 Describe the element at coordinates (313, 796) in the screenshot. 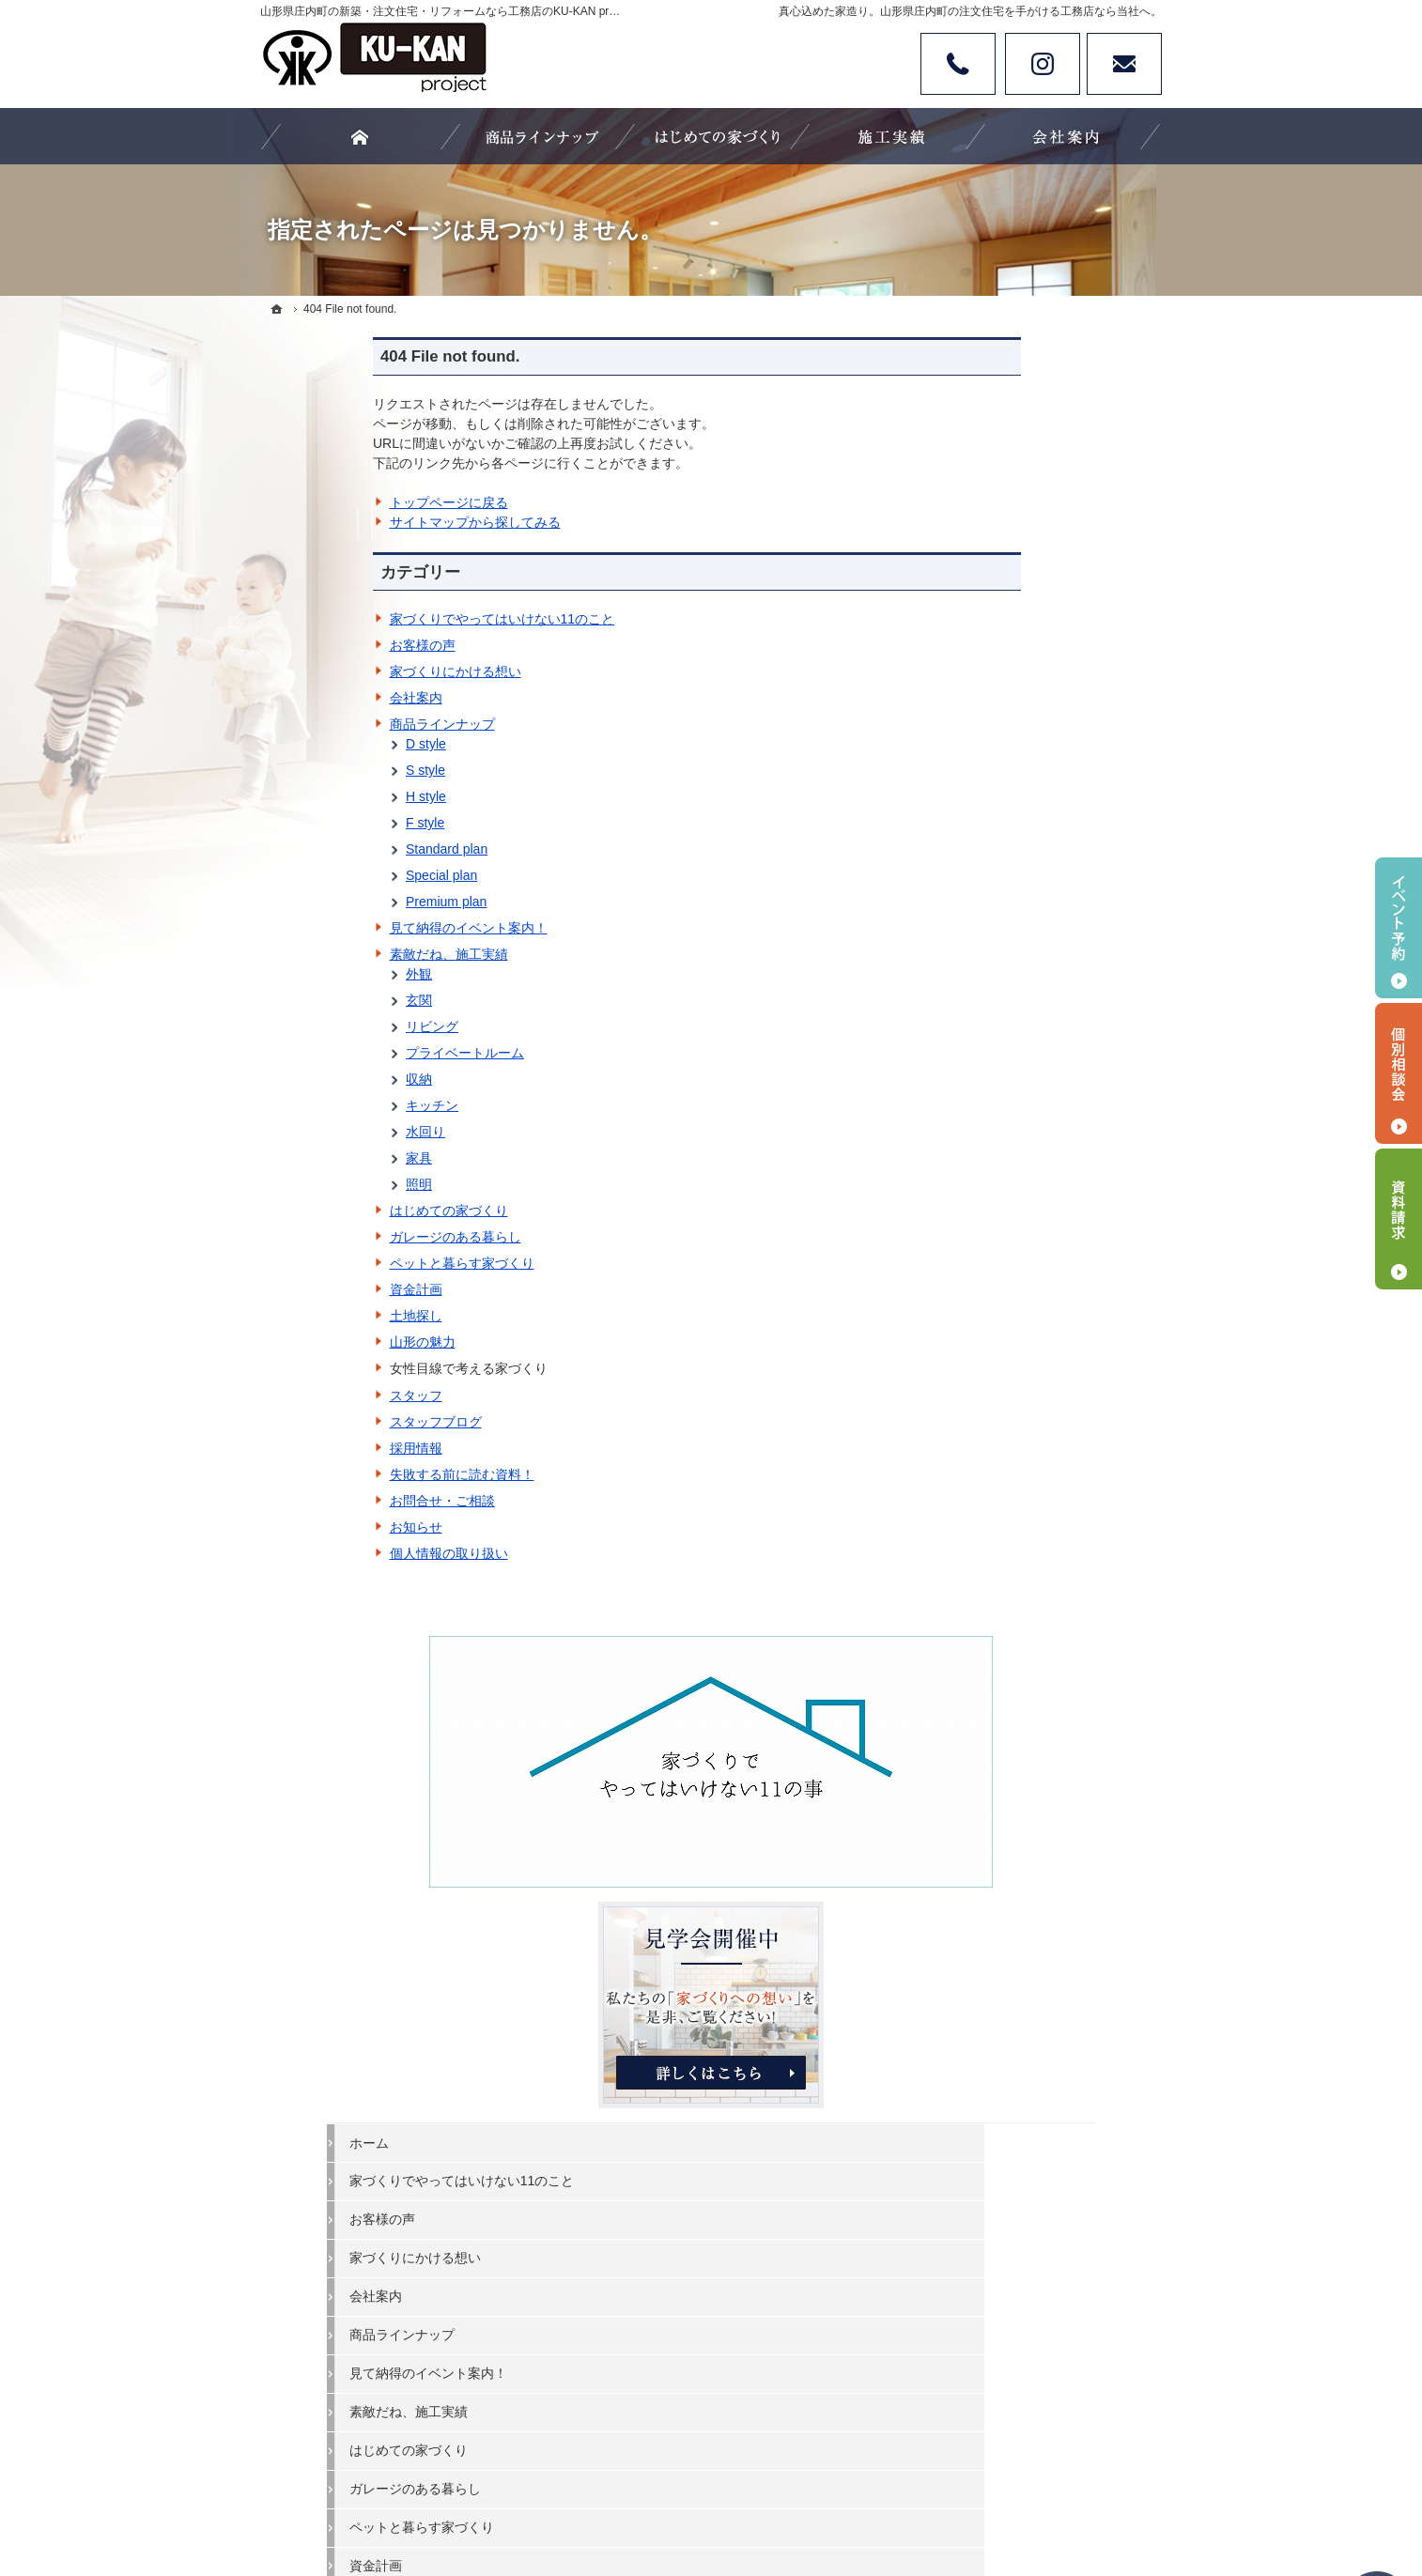

I see `H style` at that location.